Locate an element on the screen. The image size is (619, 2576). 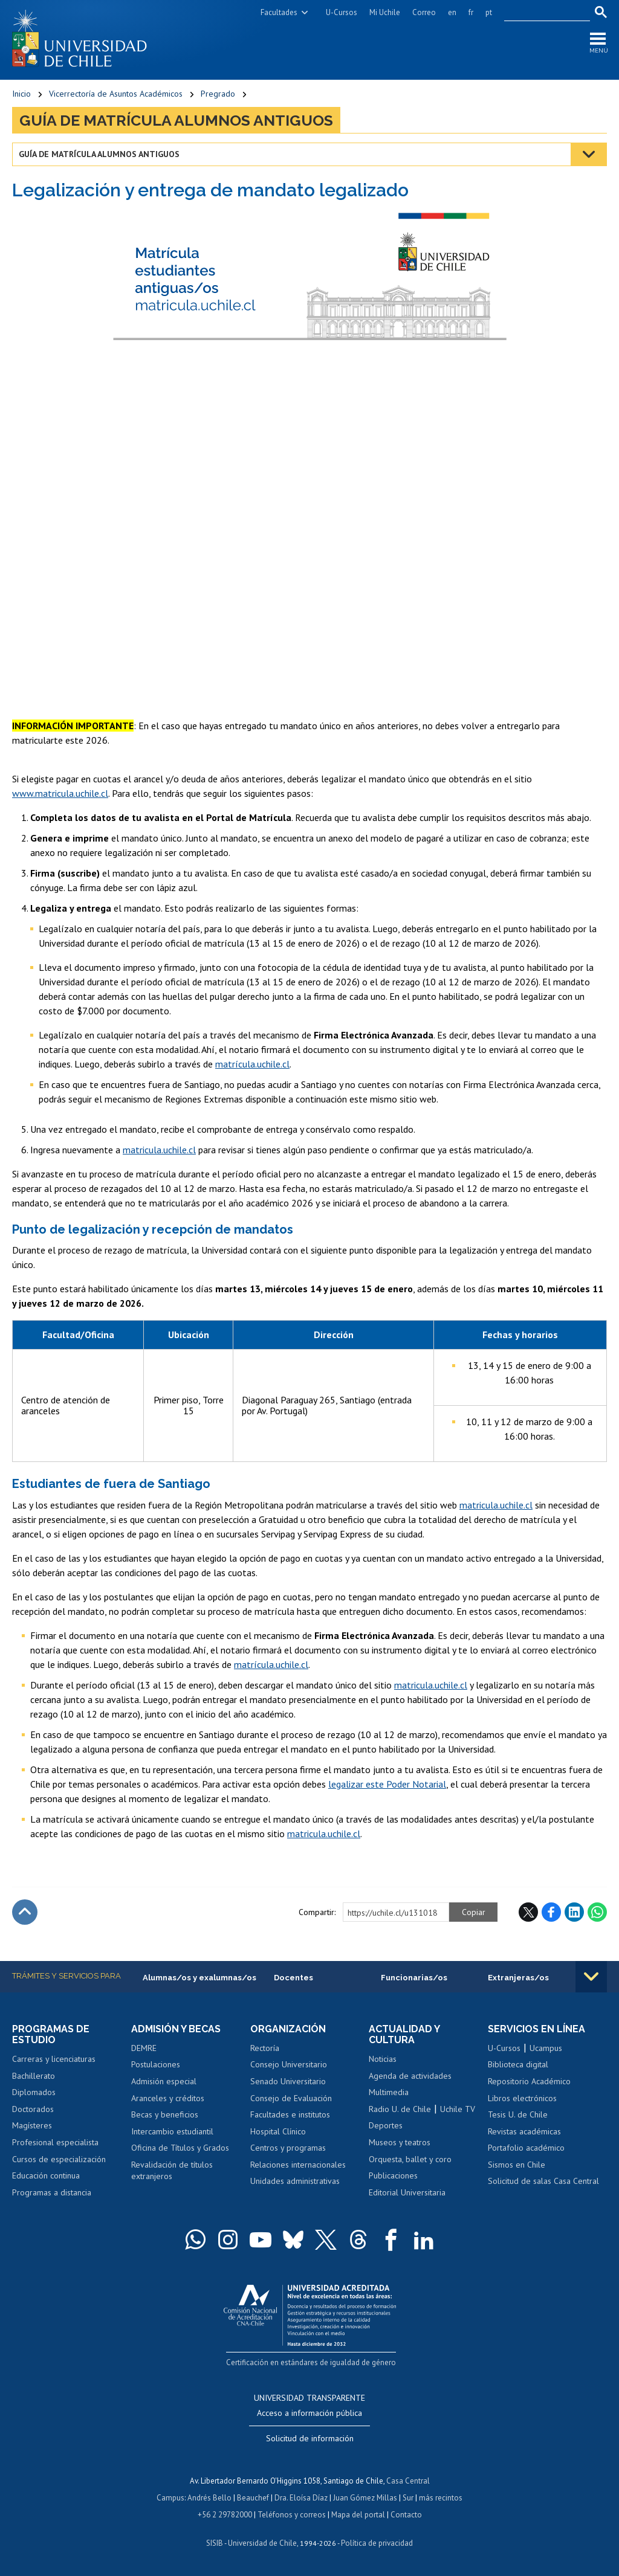
DEMRE is located at coordinates (144, 2048).